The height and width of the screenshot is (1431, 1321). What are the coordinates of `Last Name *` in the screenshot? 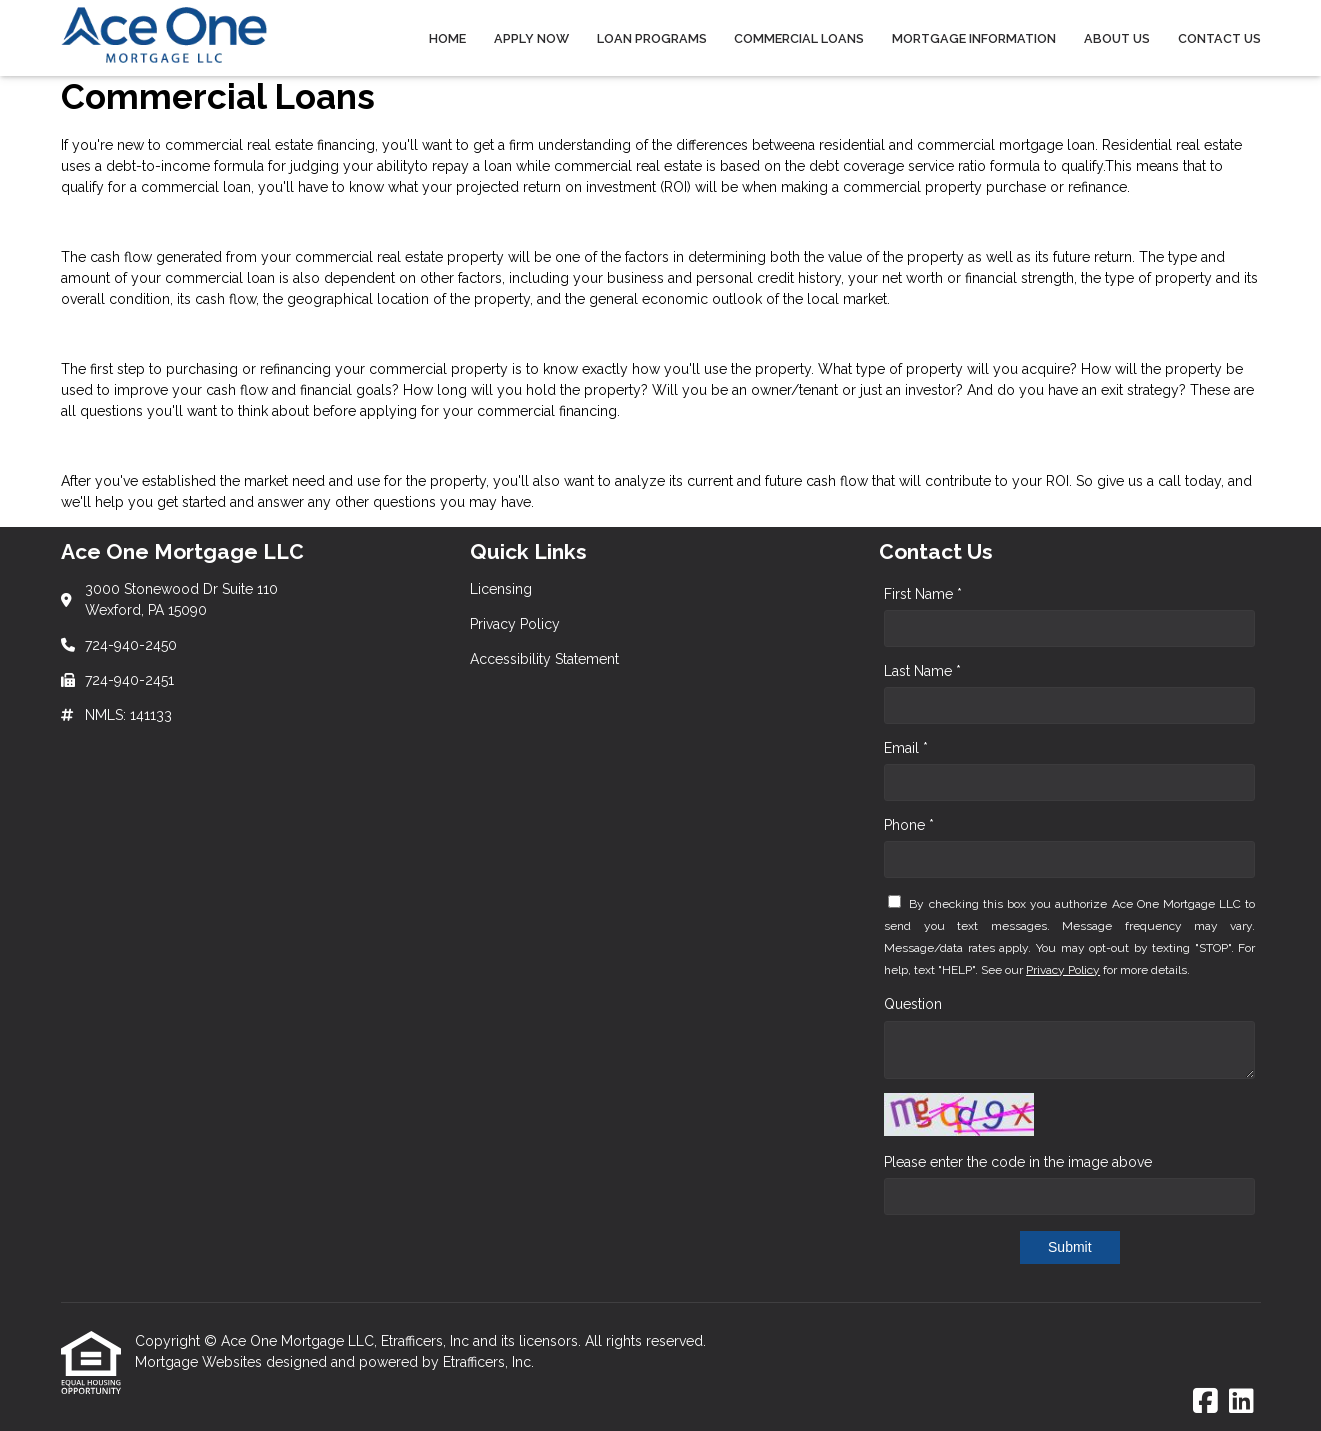 It's located at (922, 671).